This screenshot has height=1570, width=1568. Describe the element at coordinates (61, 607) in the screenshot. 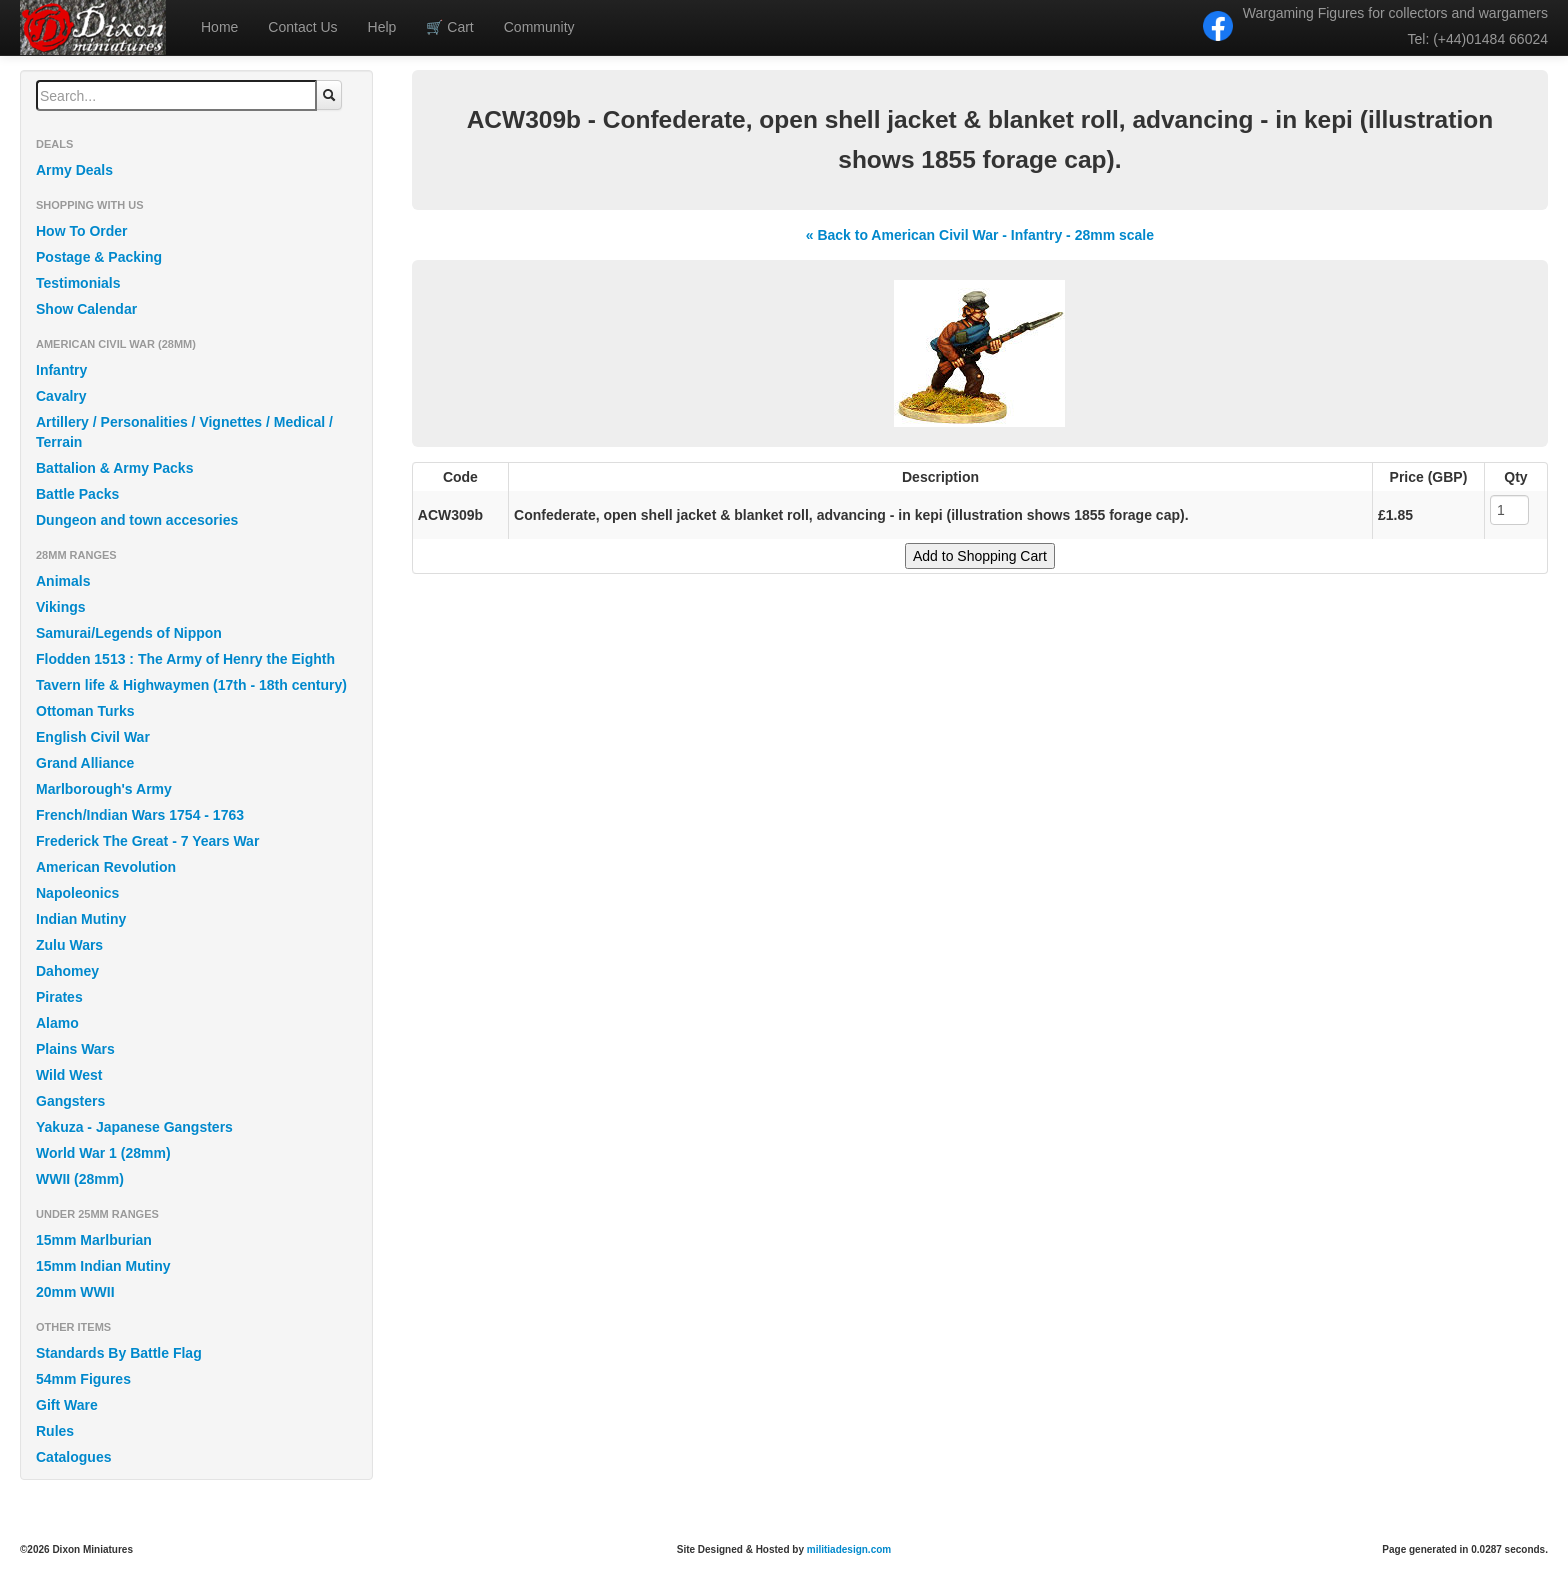

I see `Vikings` at that location.